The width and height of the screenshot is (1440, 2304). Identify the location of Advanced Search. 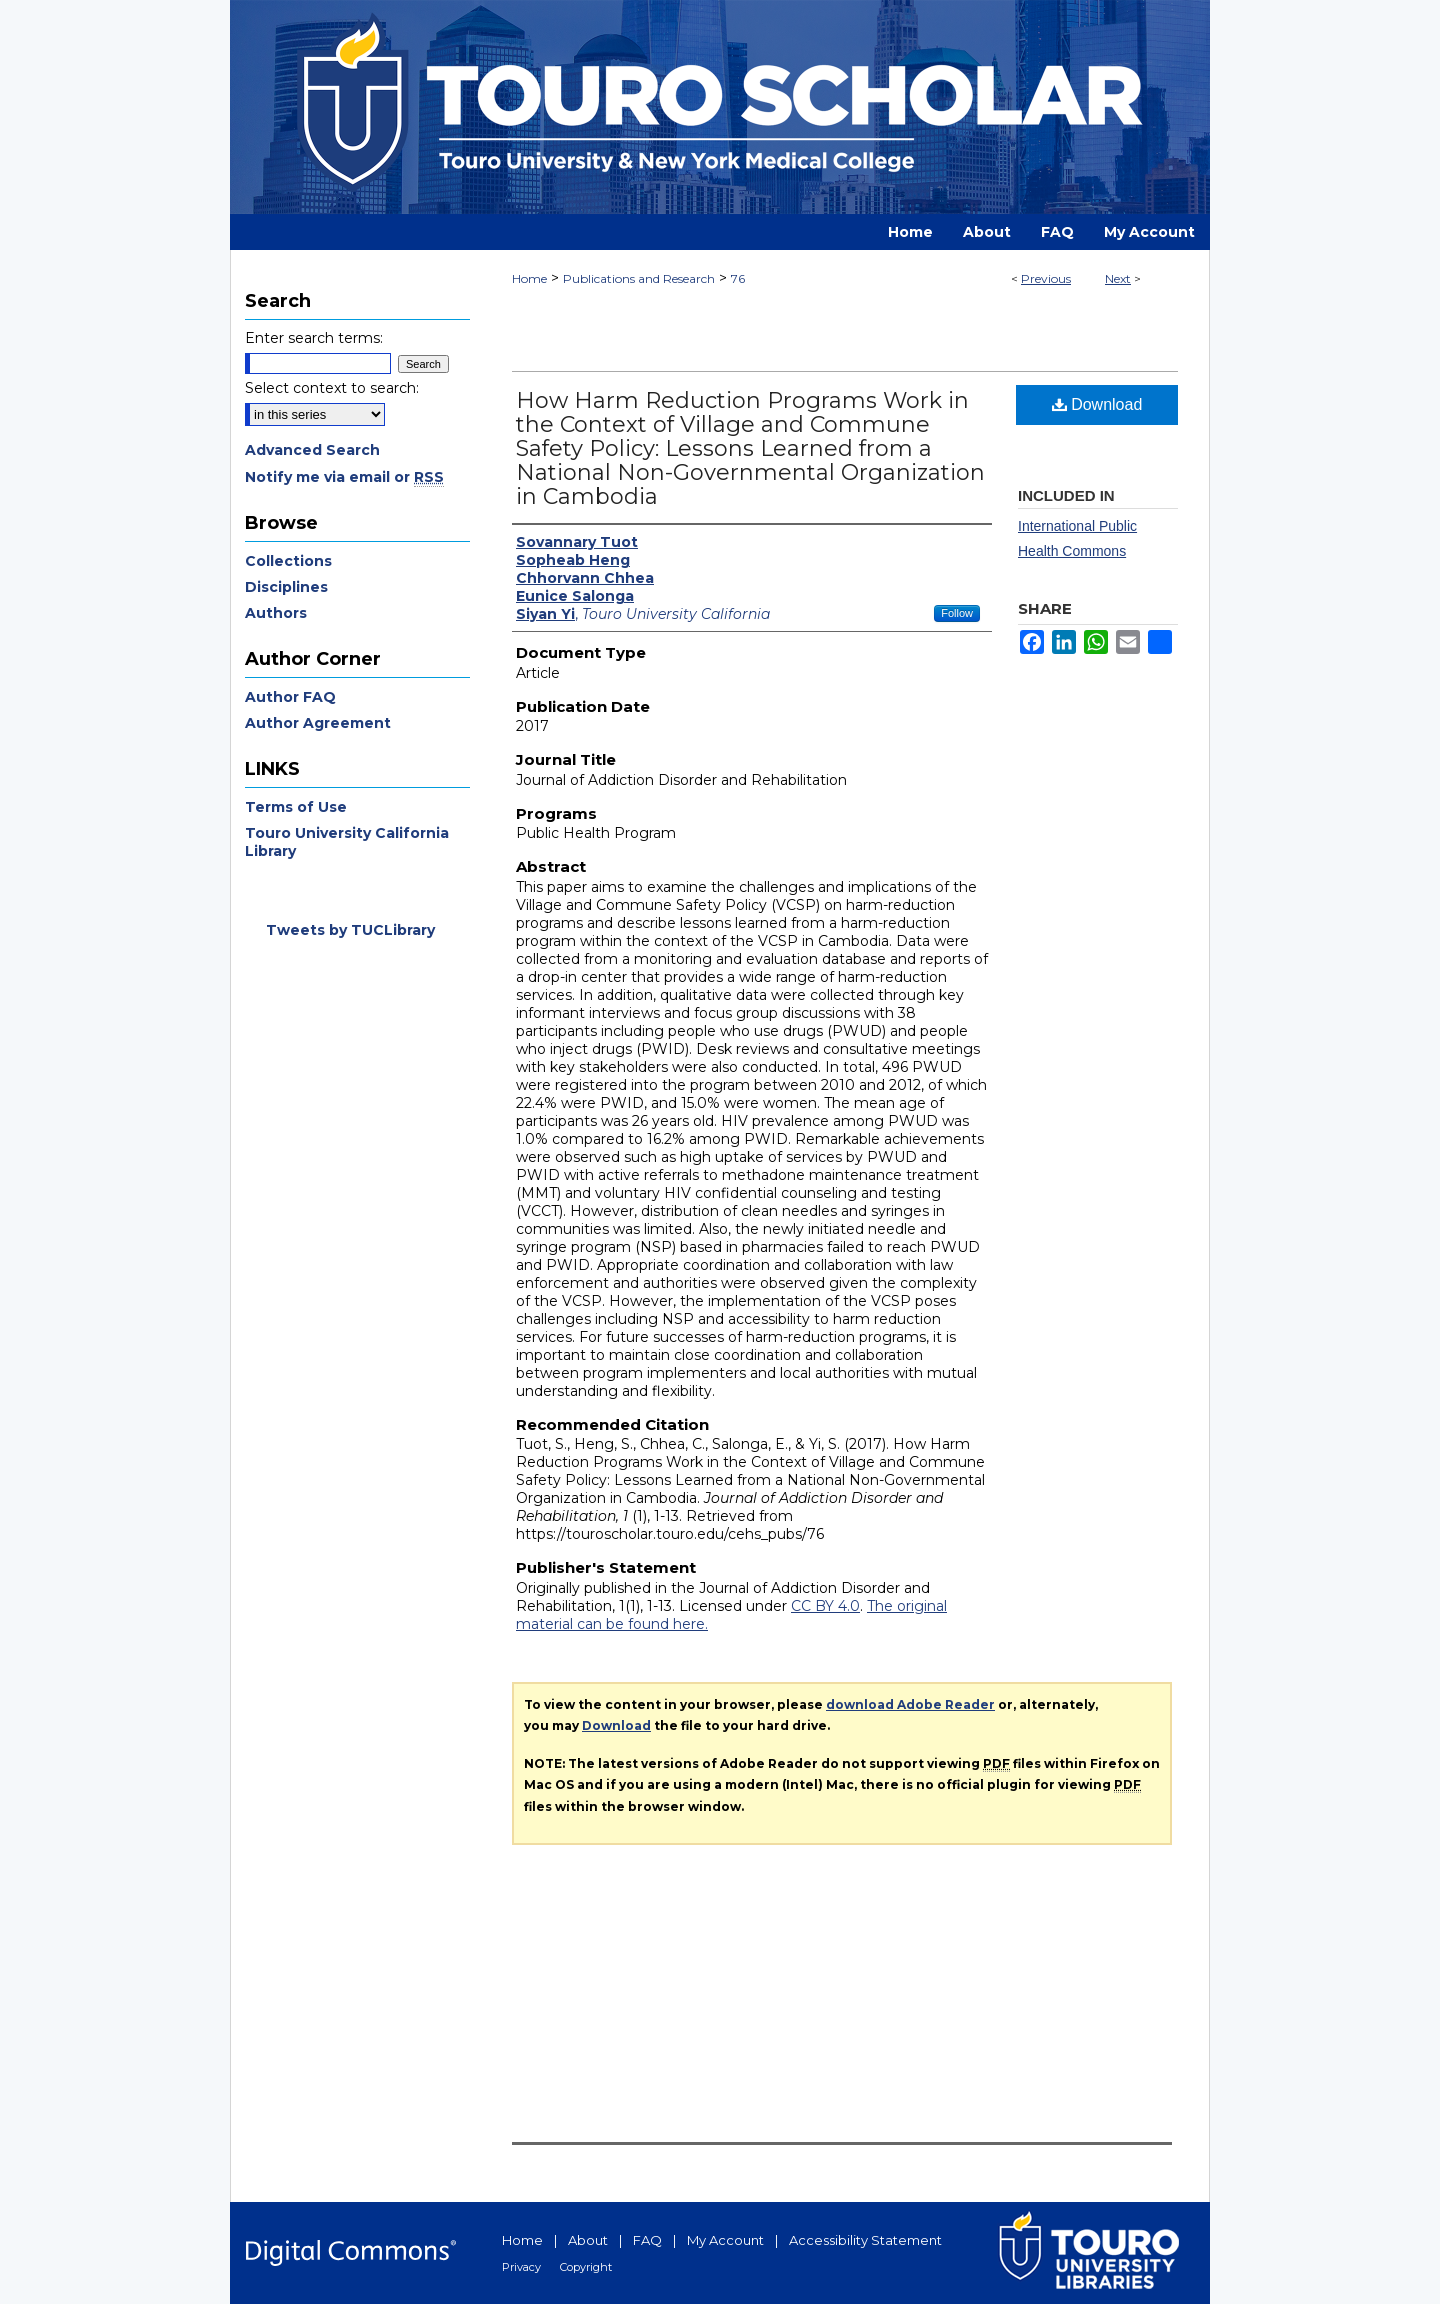
(312, 450).